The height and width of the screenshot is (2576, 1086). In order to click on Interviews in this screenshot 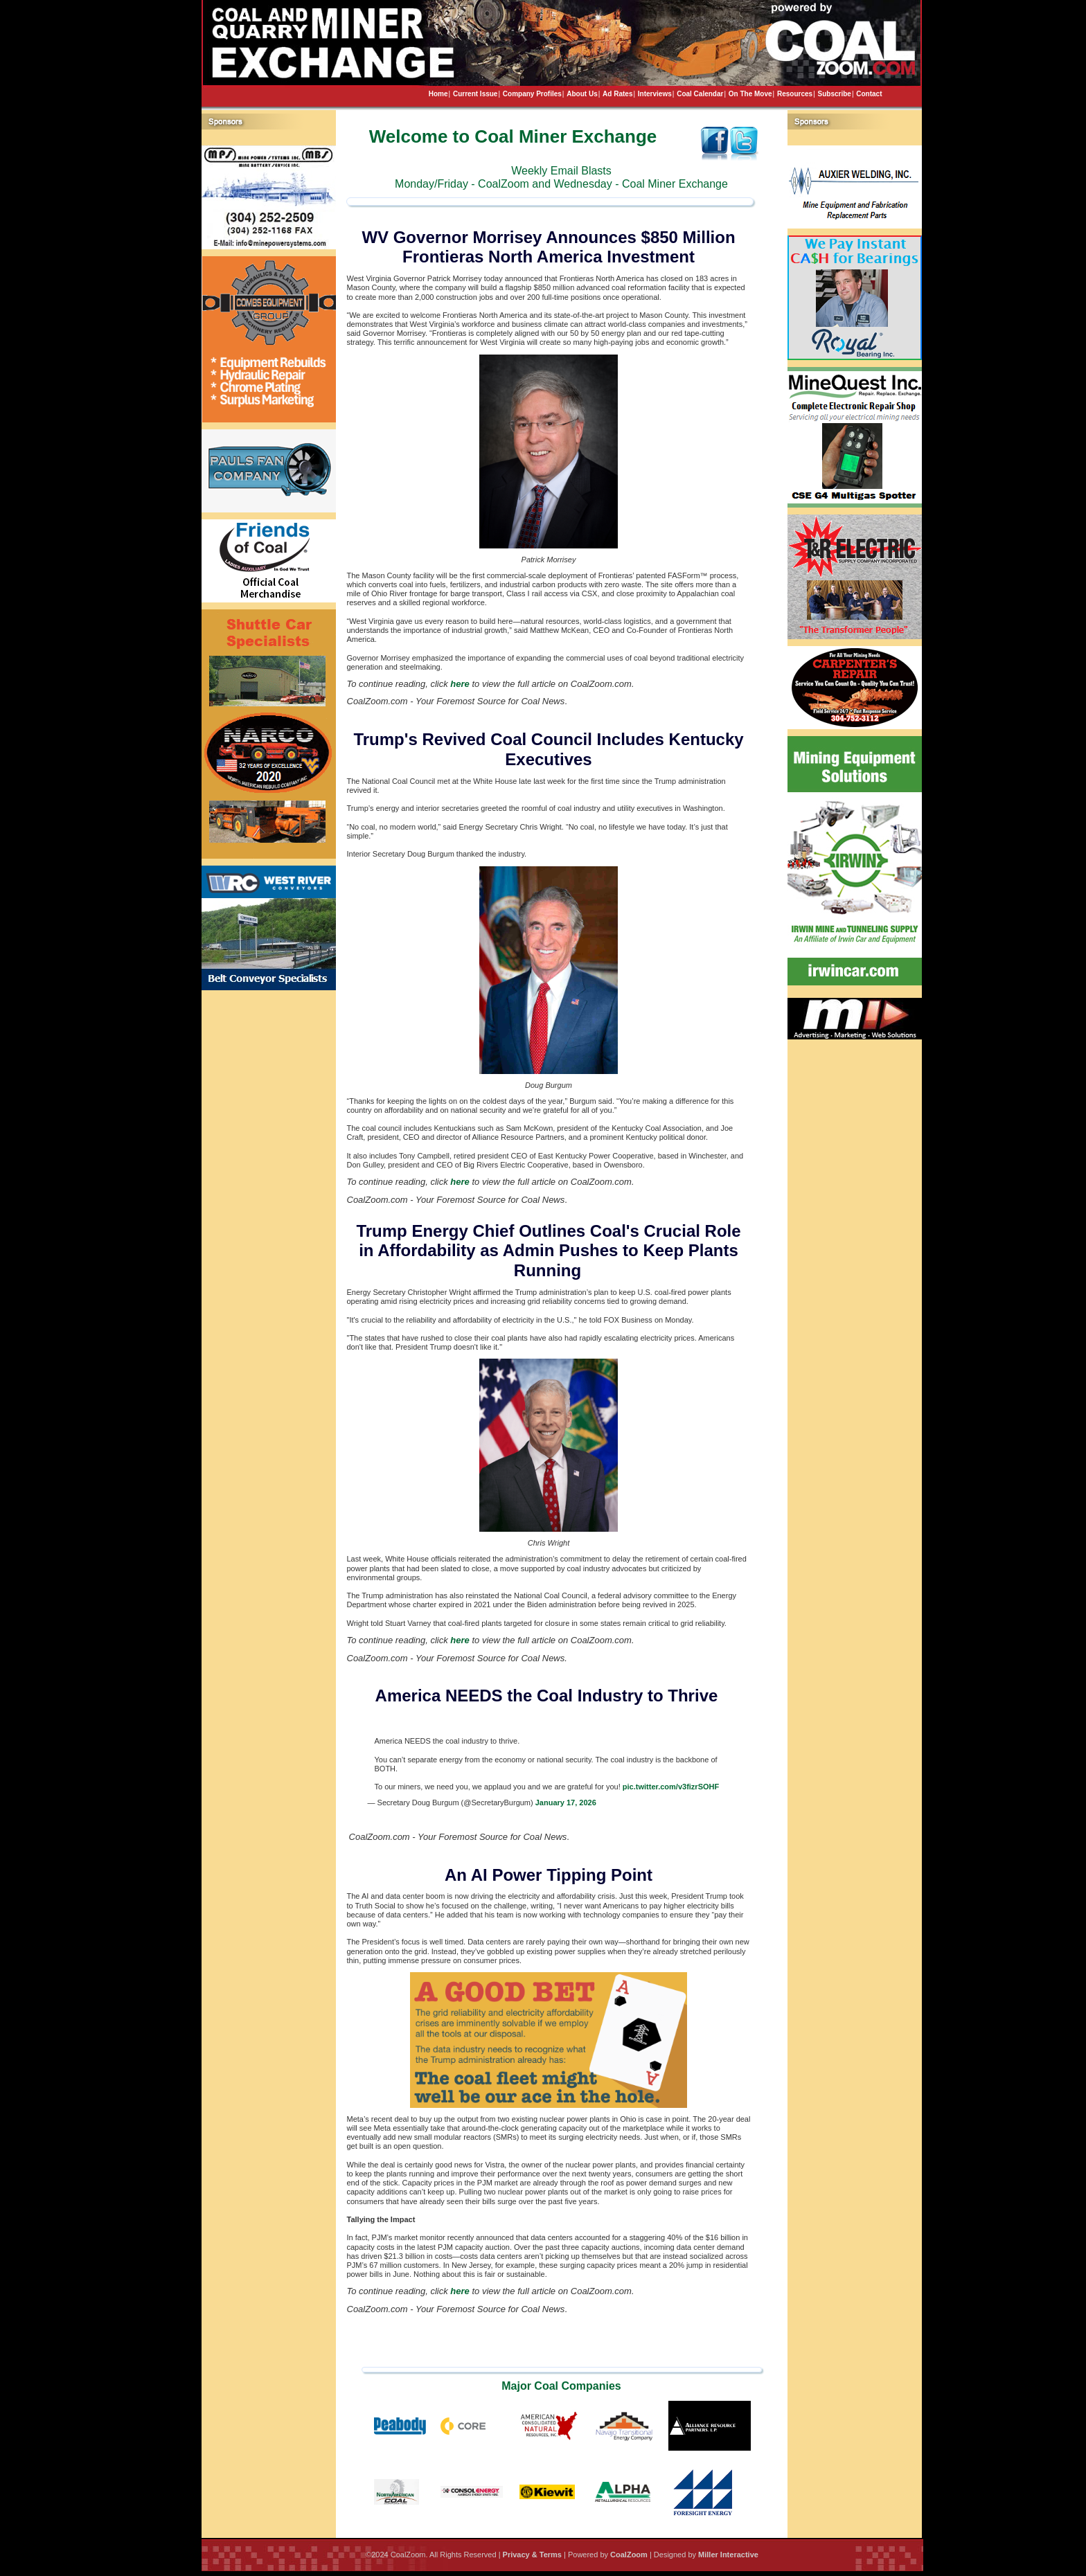, I will do `click(655, 94)`.